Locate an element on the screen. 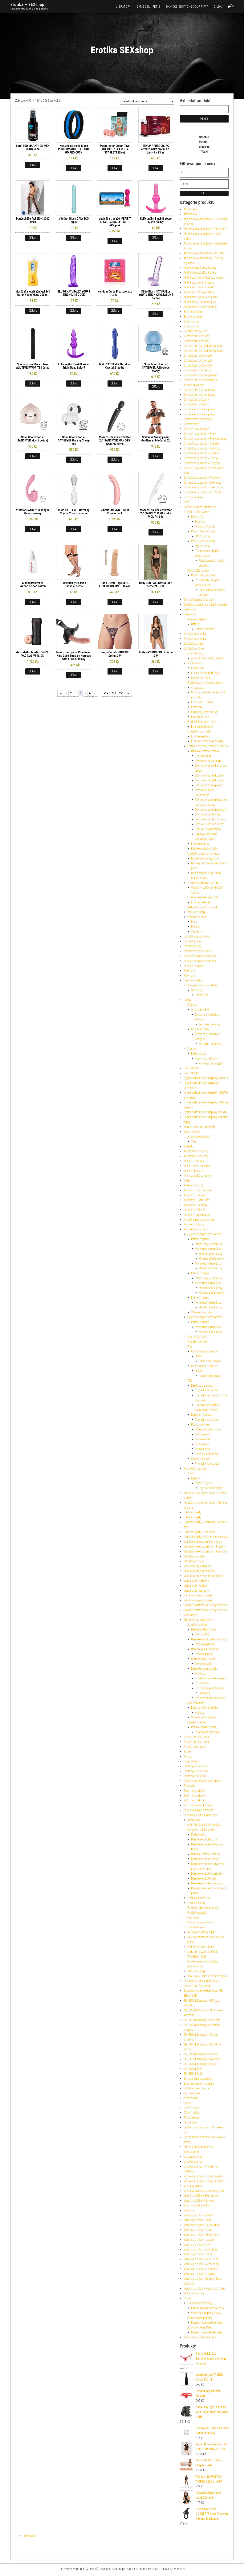 Image resolution: width=244 pixels, height=2576 pixels. Dámské sexy kostýmy is located at coordinates (197, 429).